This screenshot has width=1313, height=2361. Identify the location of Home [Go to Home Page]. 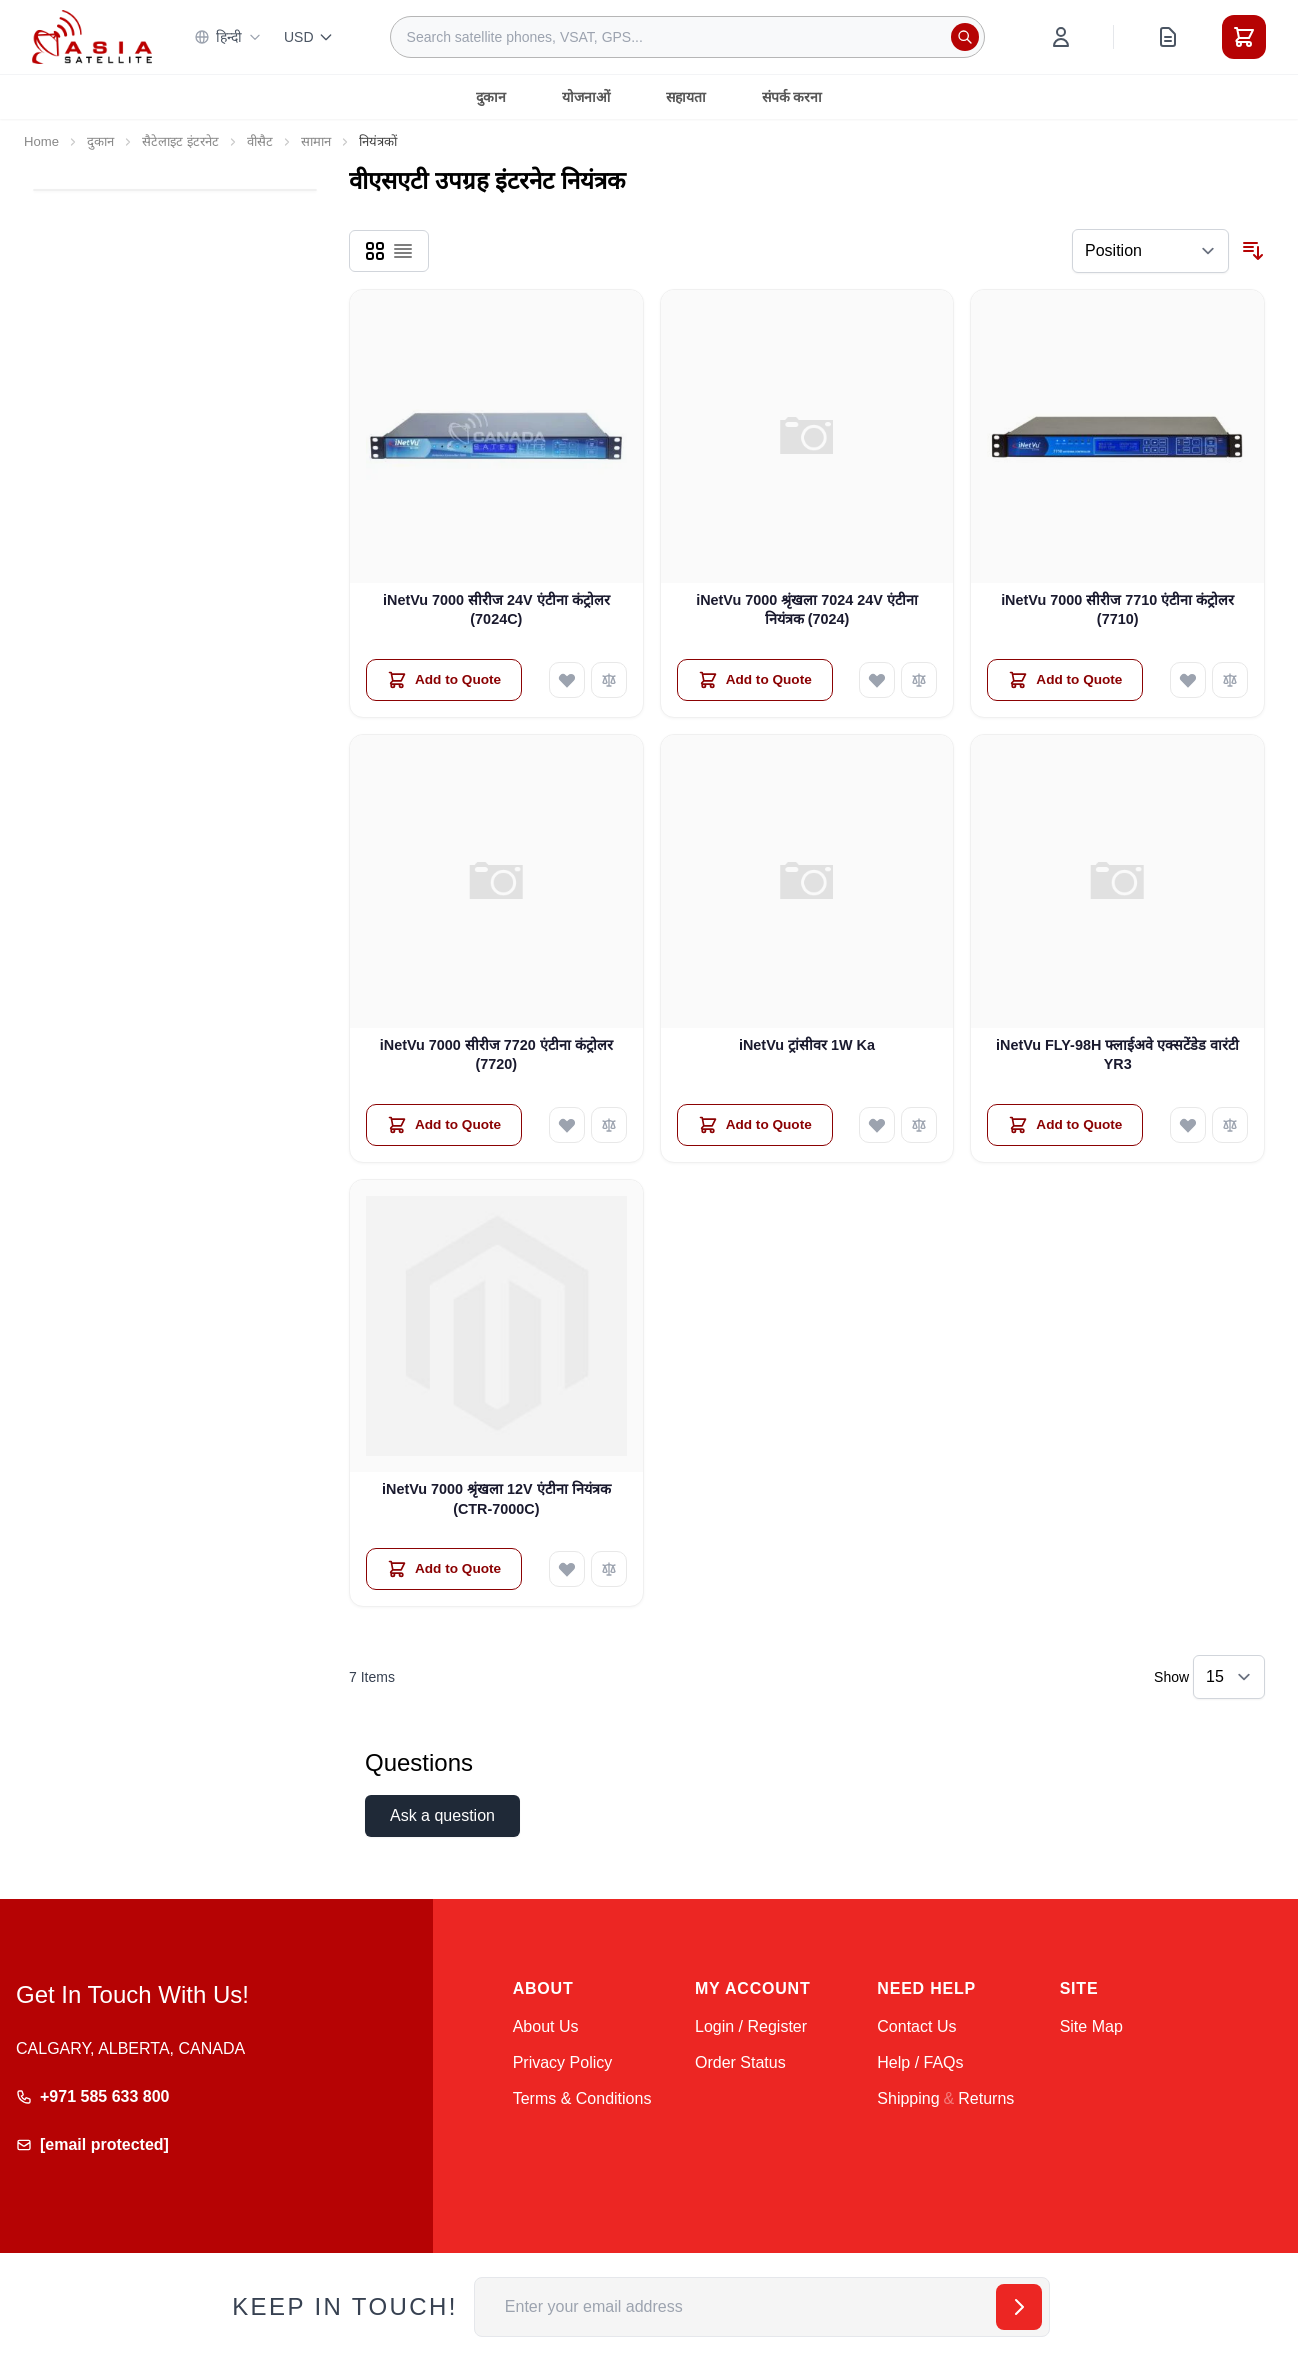
(41, 141).